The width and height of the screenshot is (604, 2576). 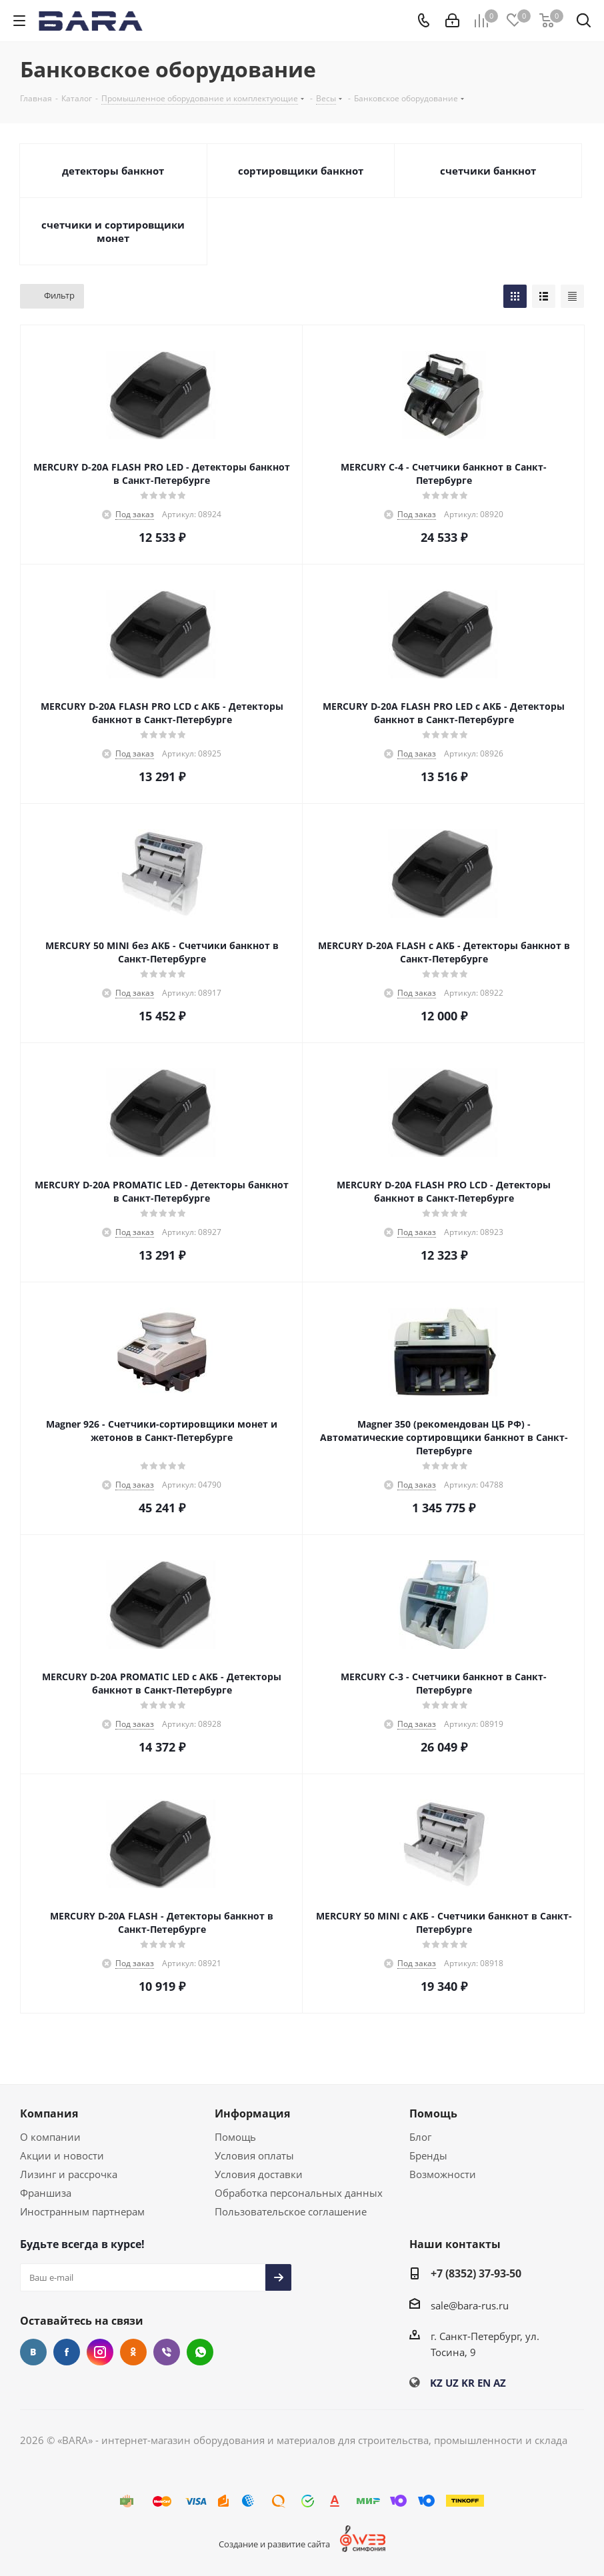 I want to click on Viber, so click(x=166, y=2352).